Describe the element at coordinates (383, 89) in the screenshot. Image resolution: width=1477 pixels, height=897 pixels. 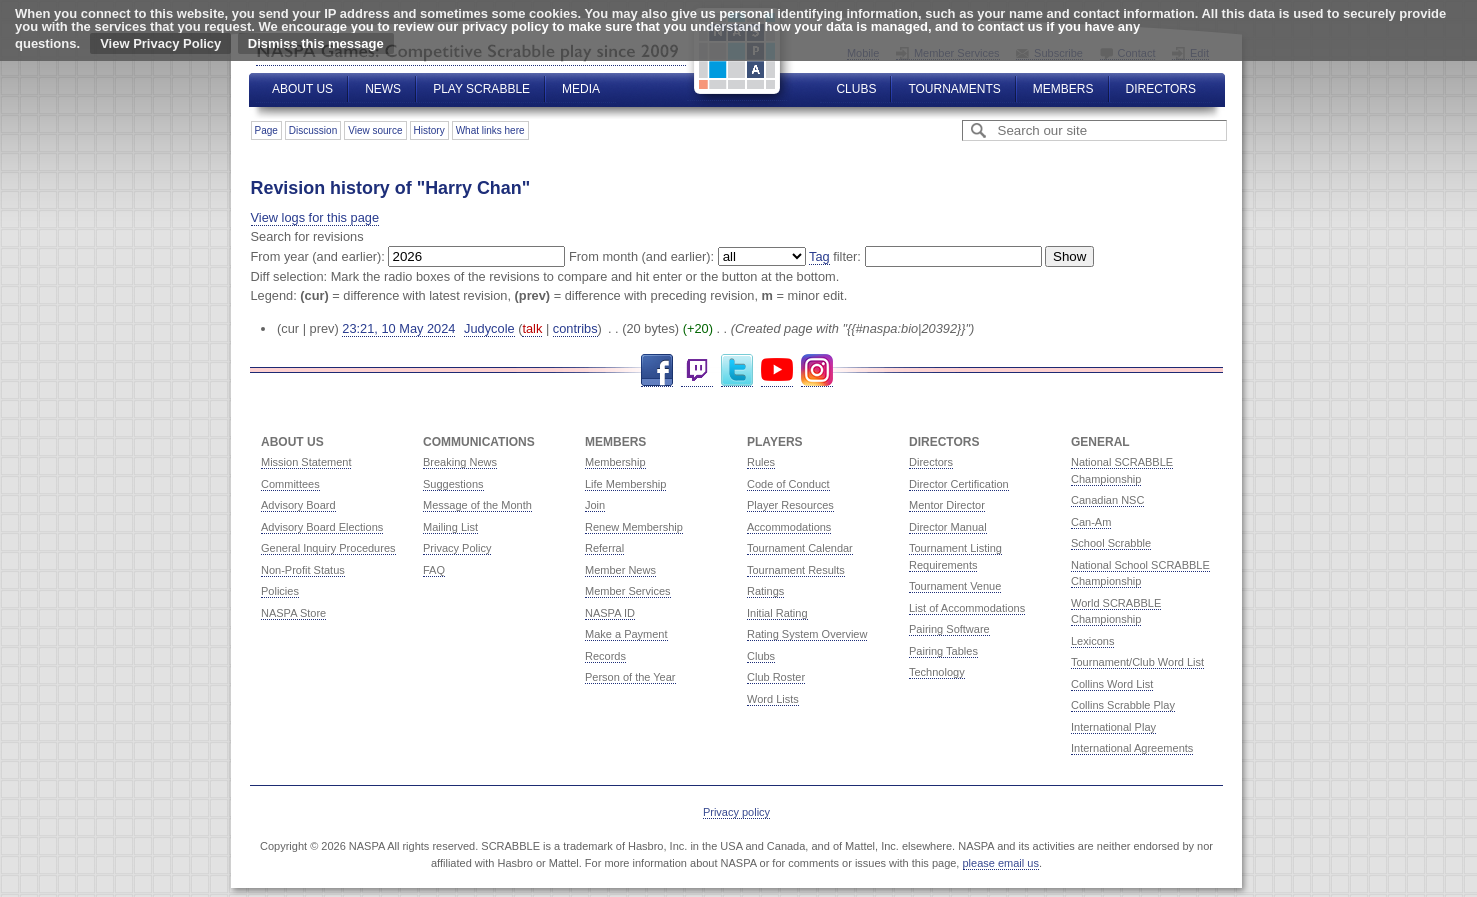
I see `News` at that location.